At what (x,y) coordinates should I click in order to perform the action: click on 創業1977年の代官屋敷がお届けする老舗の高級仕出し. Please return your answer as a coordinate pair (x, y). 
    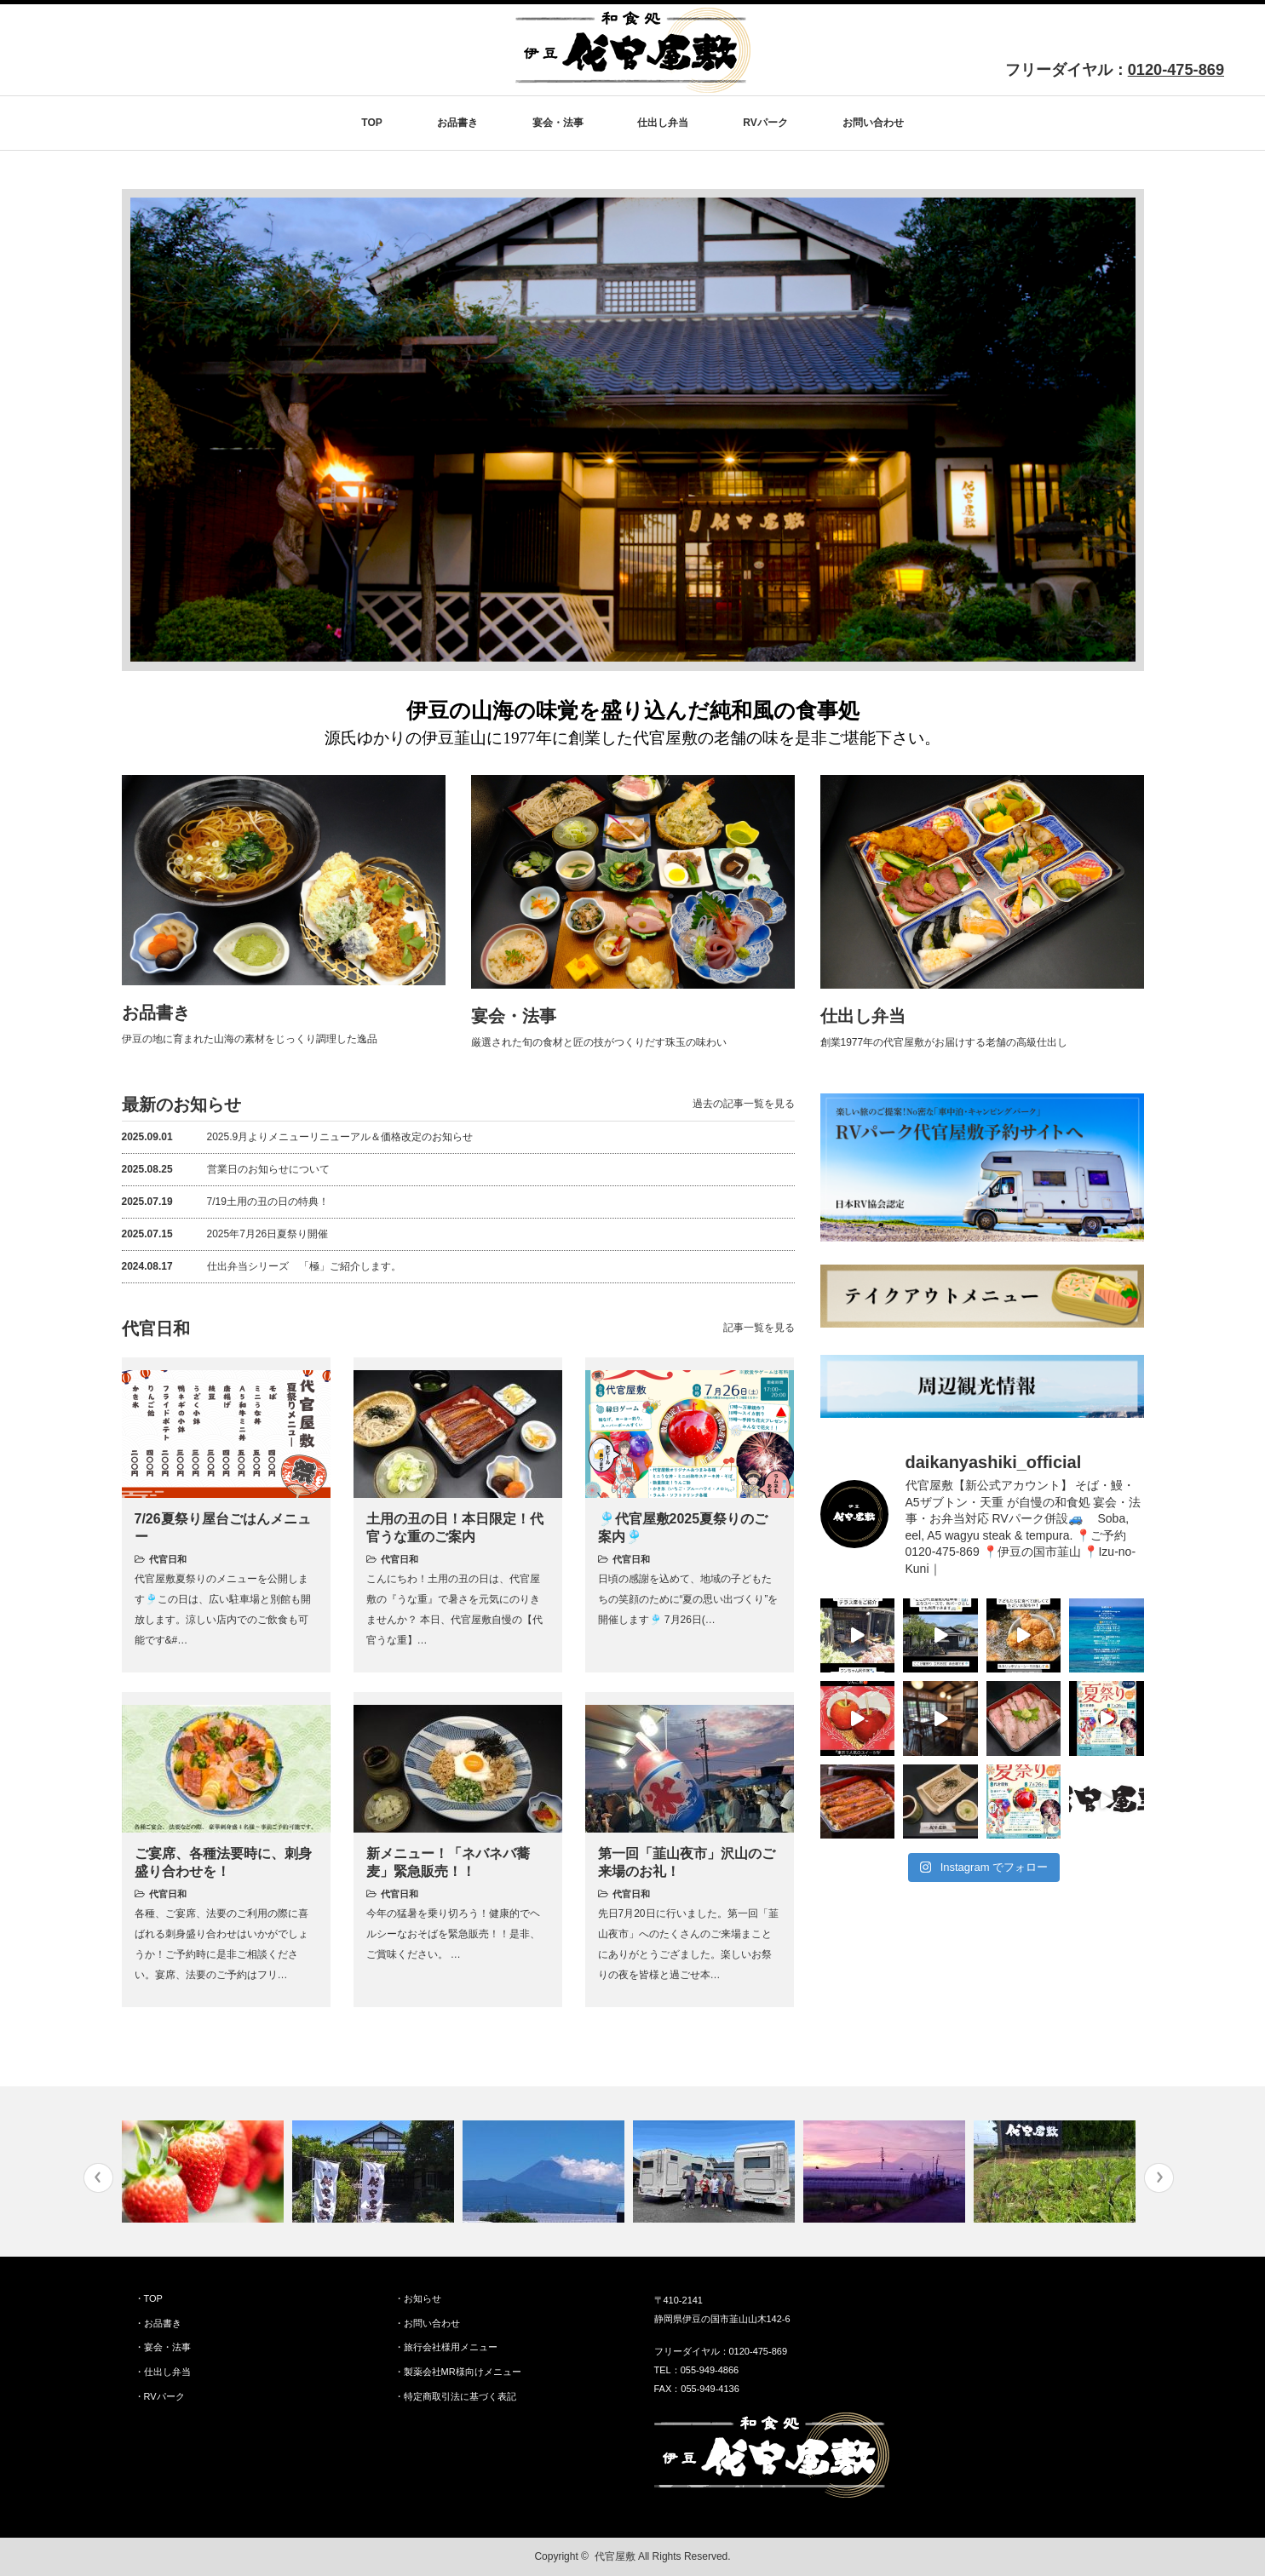
    Looking at the image, I should click on (944, 1042).